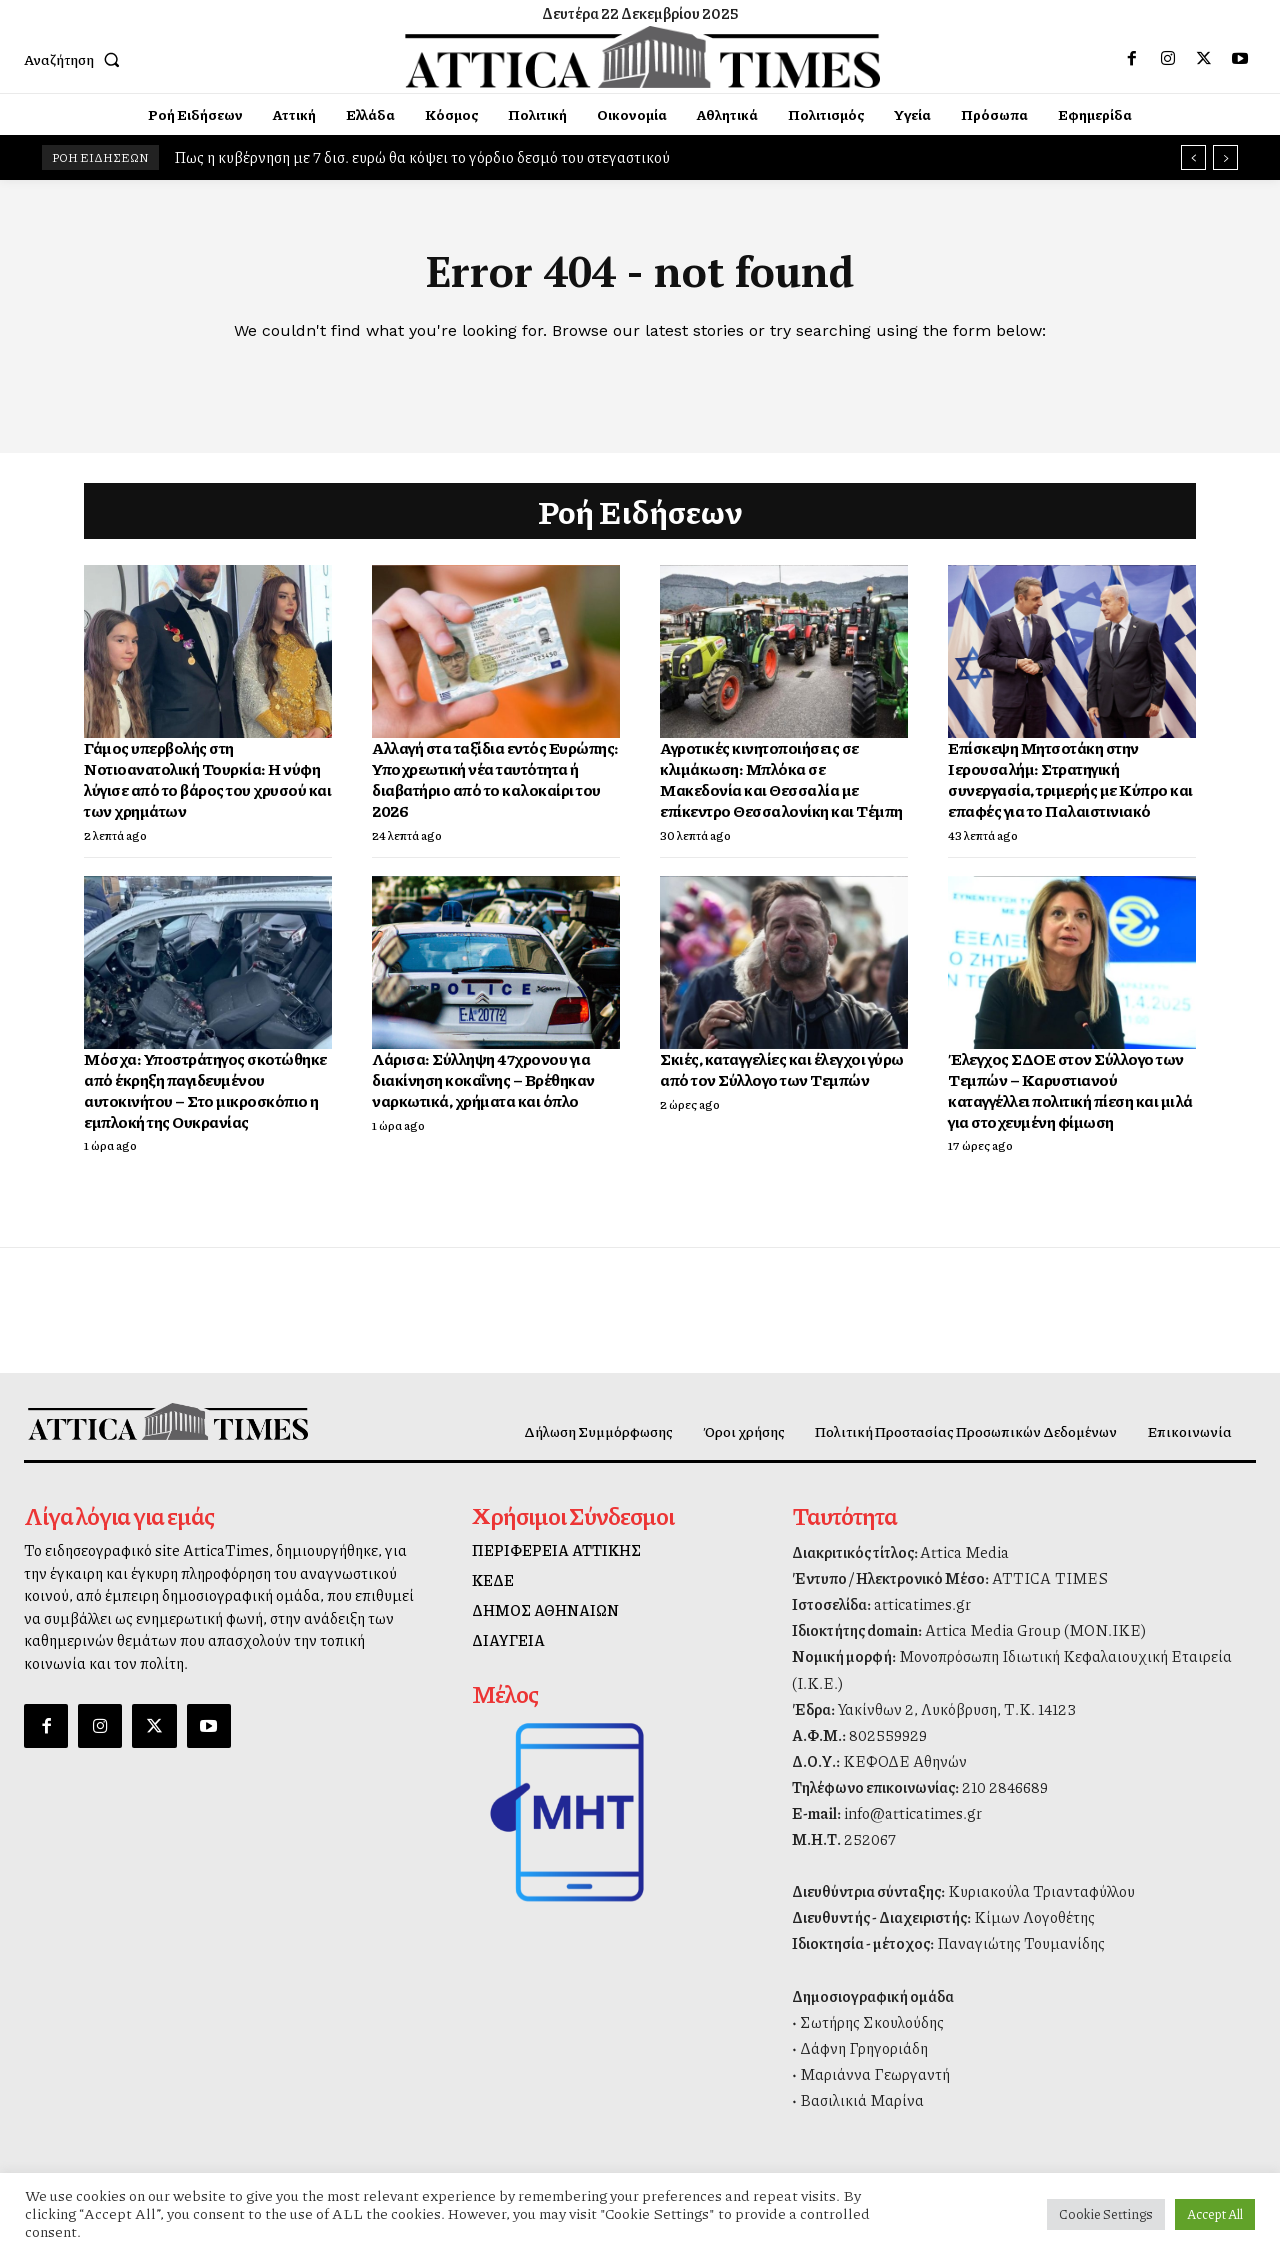  I want to click on Λάρισα: Σύλληψη 47χρονου για διακίνηση κοκαΐνης – Βρέθηκαν ναρκωτικά, χρήματα και όπλο, so click(483, 1079).